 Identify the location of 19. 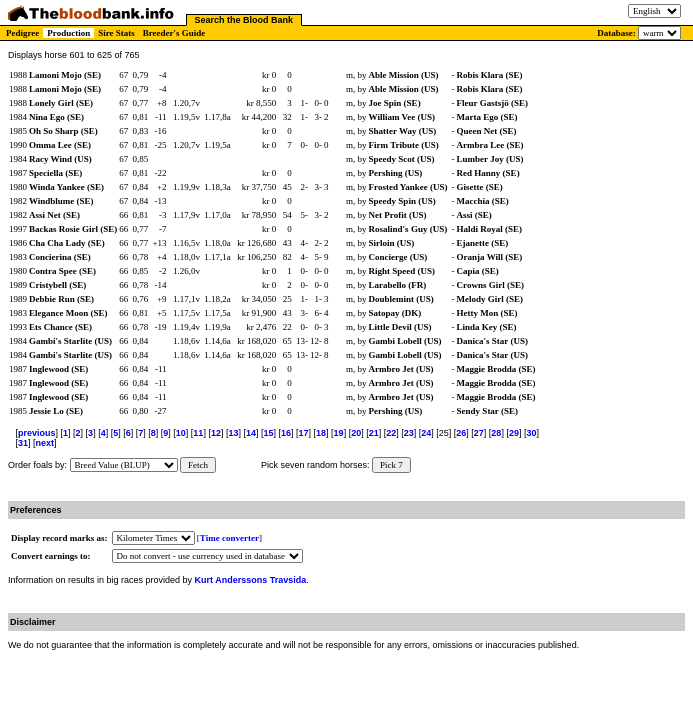
(339, 433).